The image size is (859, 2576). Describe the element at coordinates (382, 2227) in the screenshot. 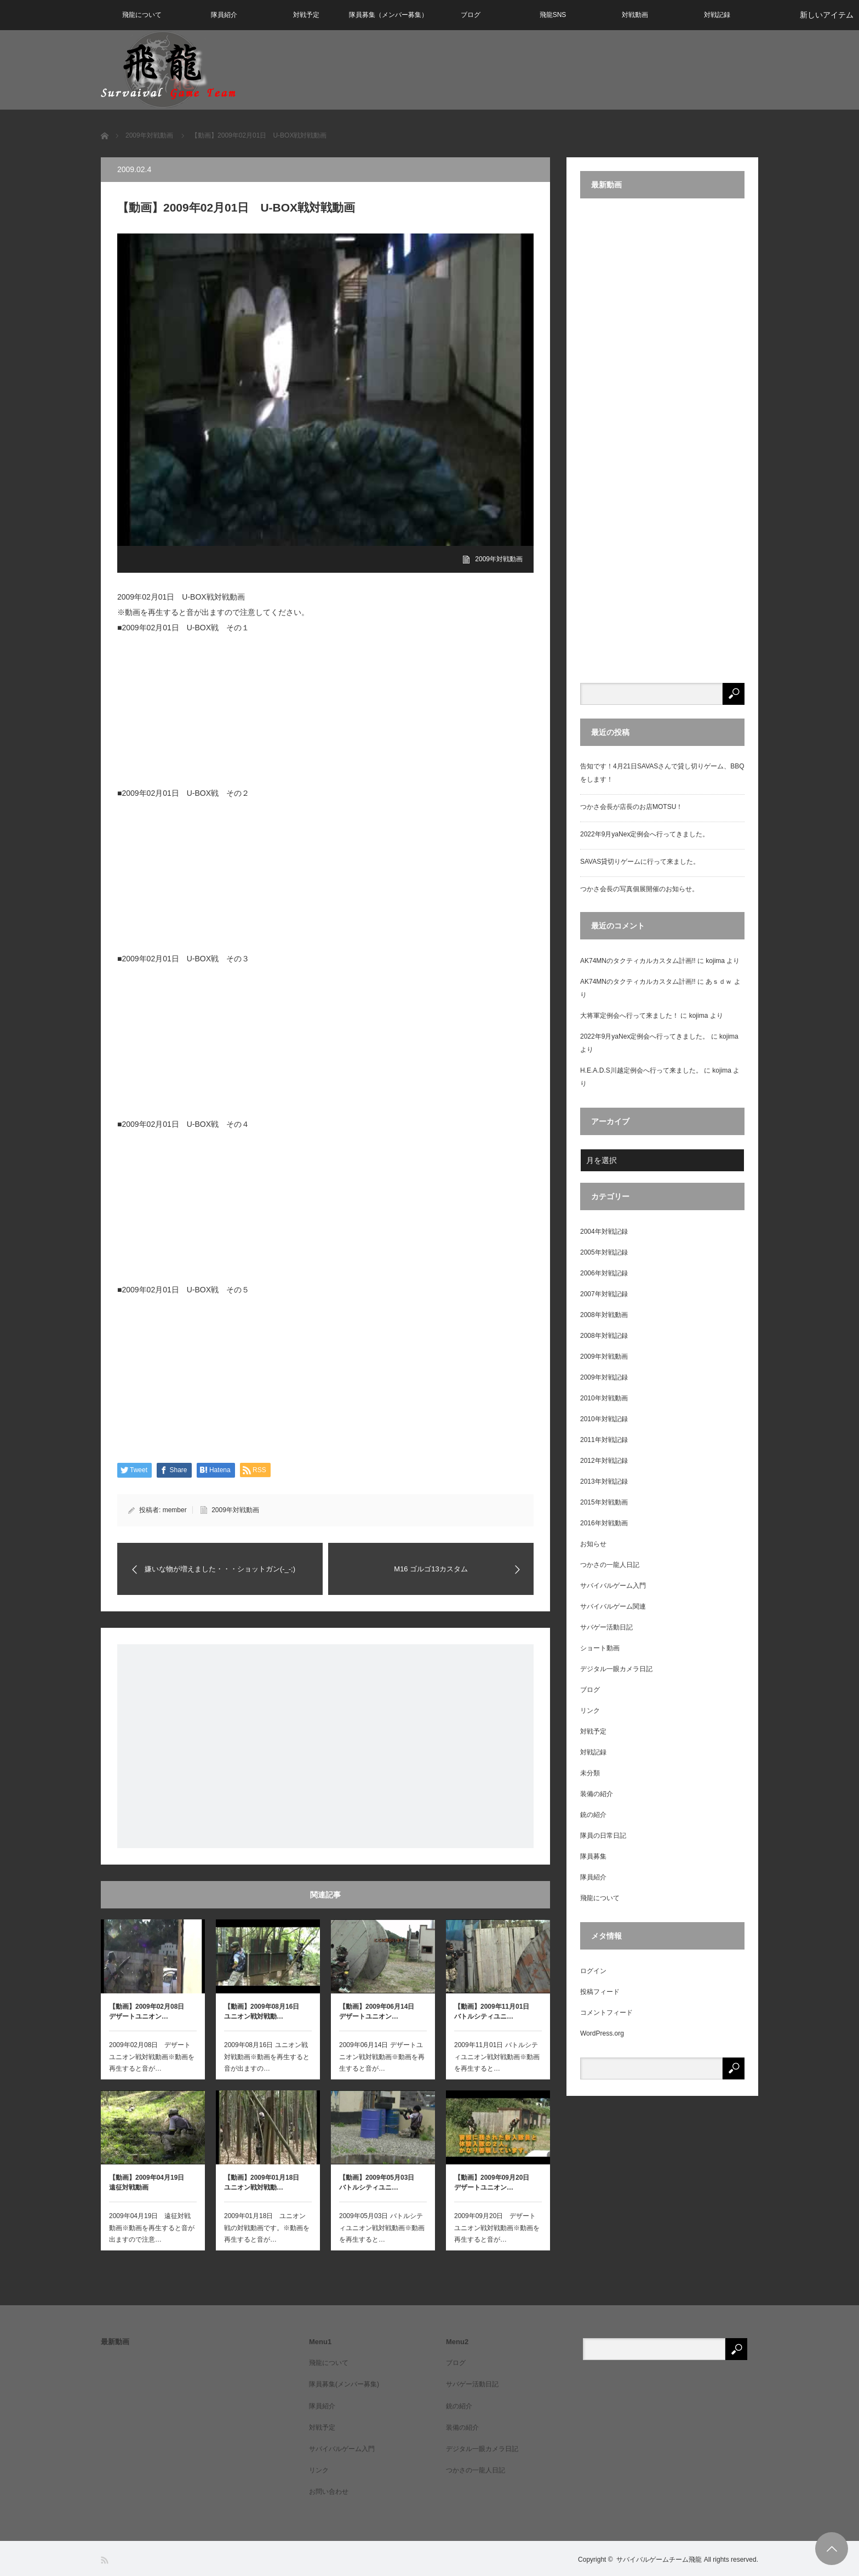

I see `2009年05月03日 バトルシティユニオン戦対戦動画※動画を再生すると…` at that location.